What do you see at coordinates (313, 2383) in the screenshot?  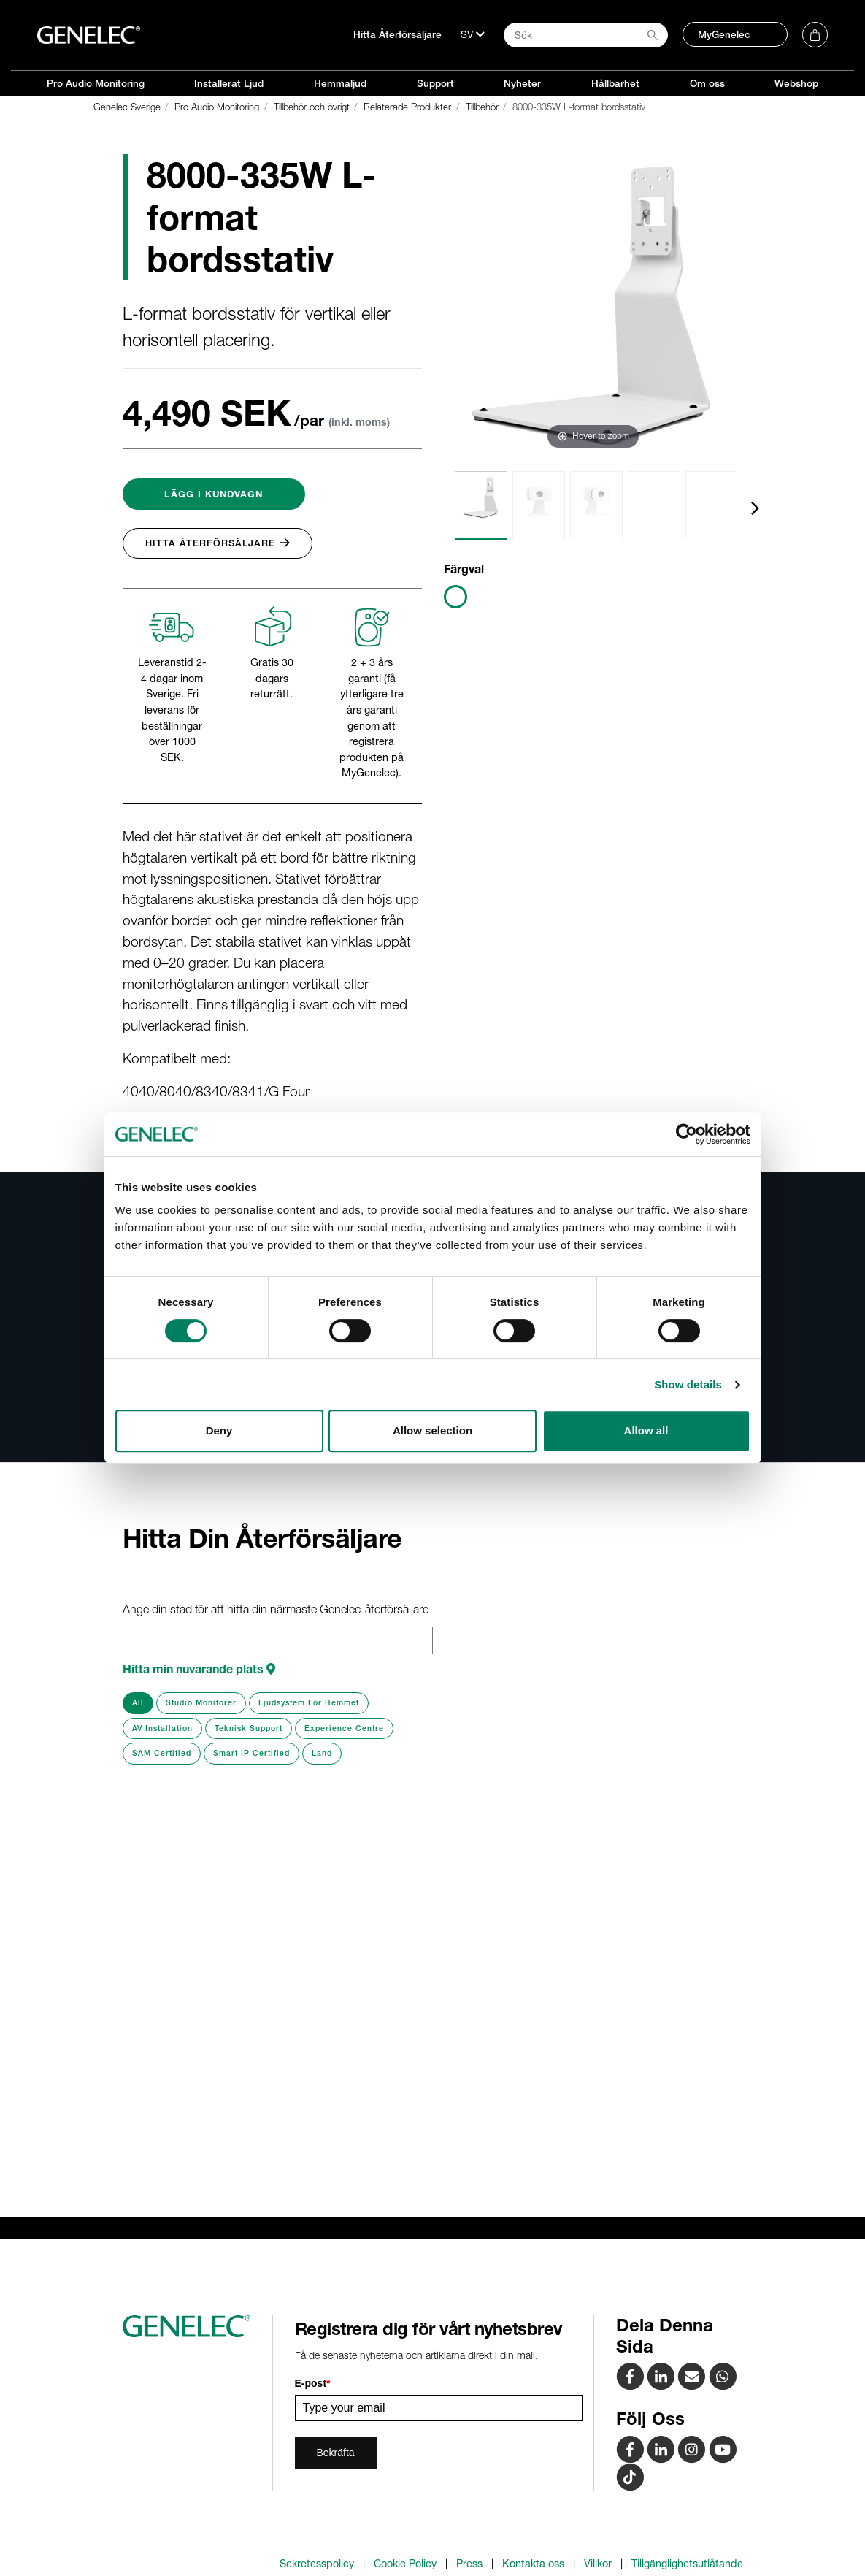 I see `E-post` at bounding box center [313, 2383].